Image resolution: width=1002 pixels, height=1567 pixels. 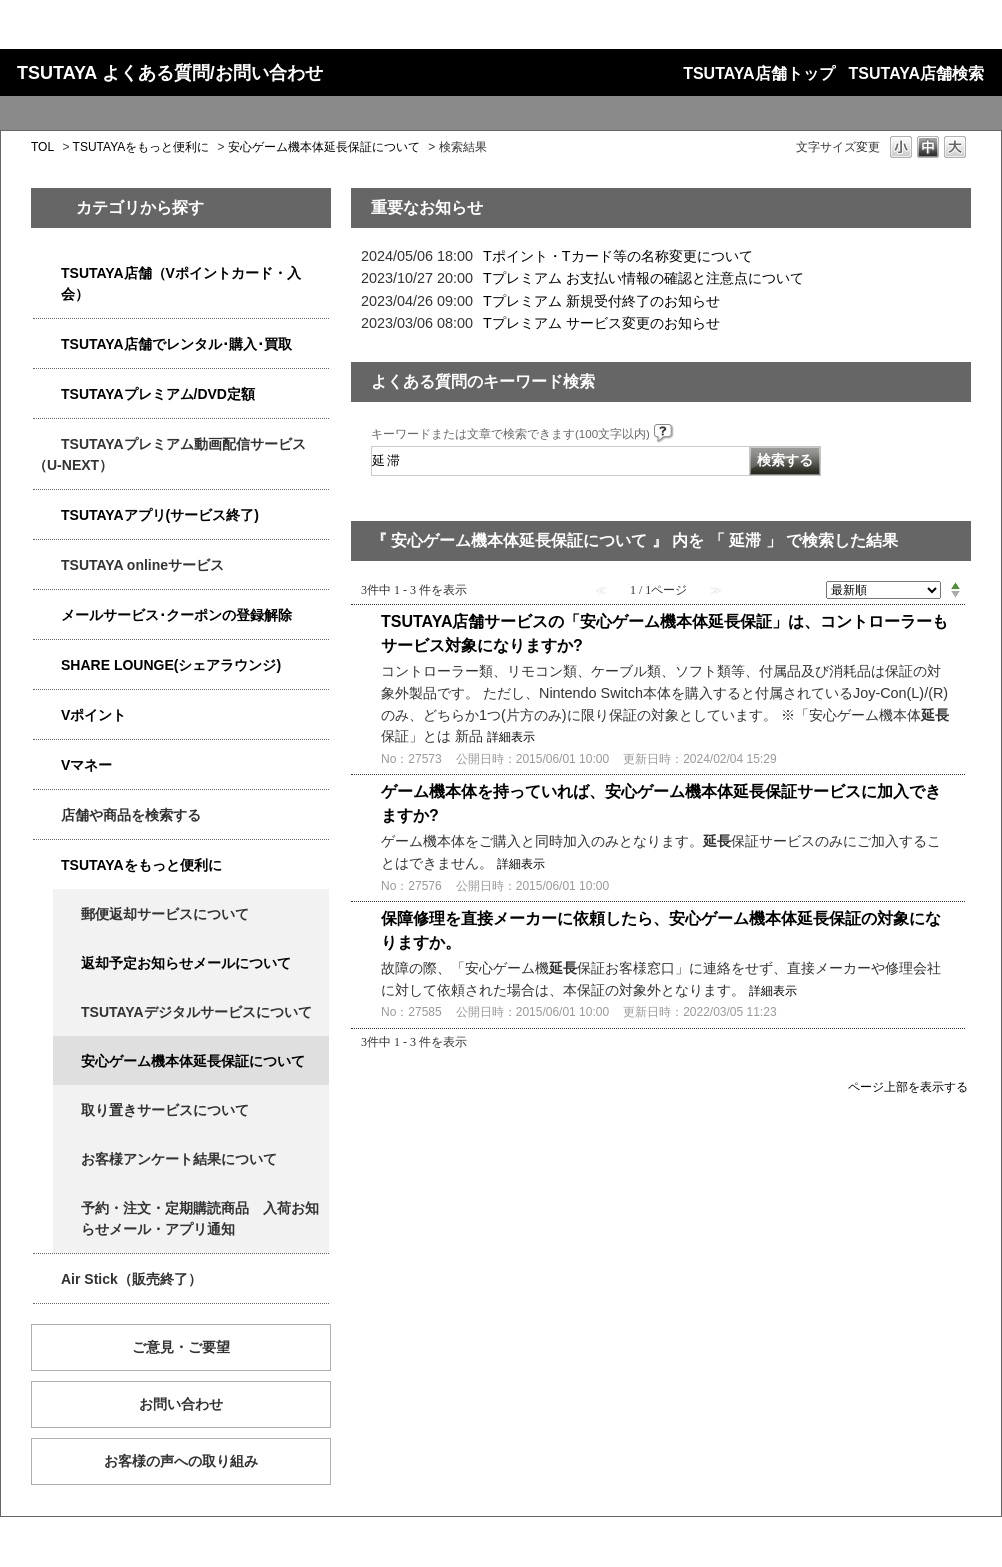 What do you see at coordinates (47, 394) in the screenshot?
I see `/category/show/4031?keyword=%E5%BB%B6%E6%BB%9E&site_domain=qa-store&sort=sort_new&sort_order=asc` at bounding box center [47, 394].